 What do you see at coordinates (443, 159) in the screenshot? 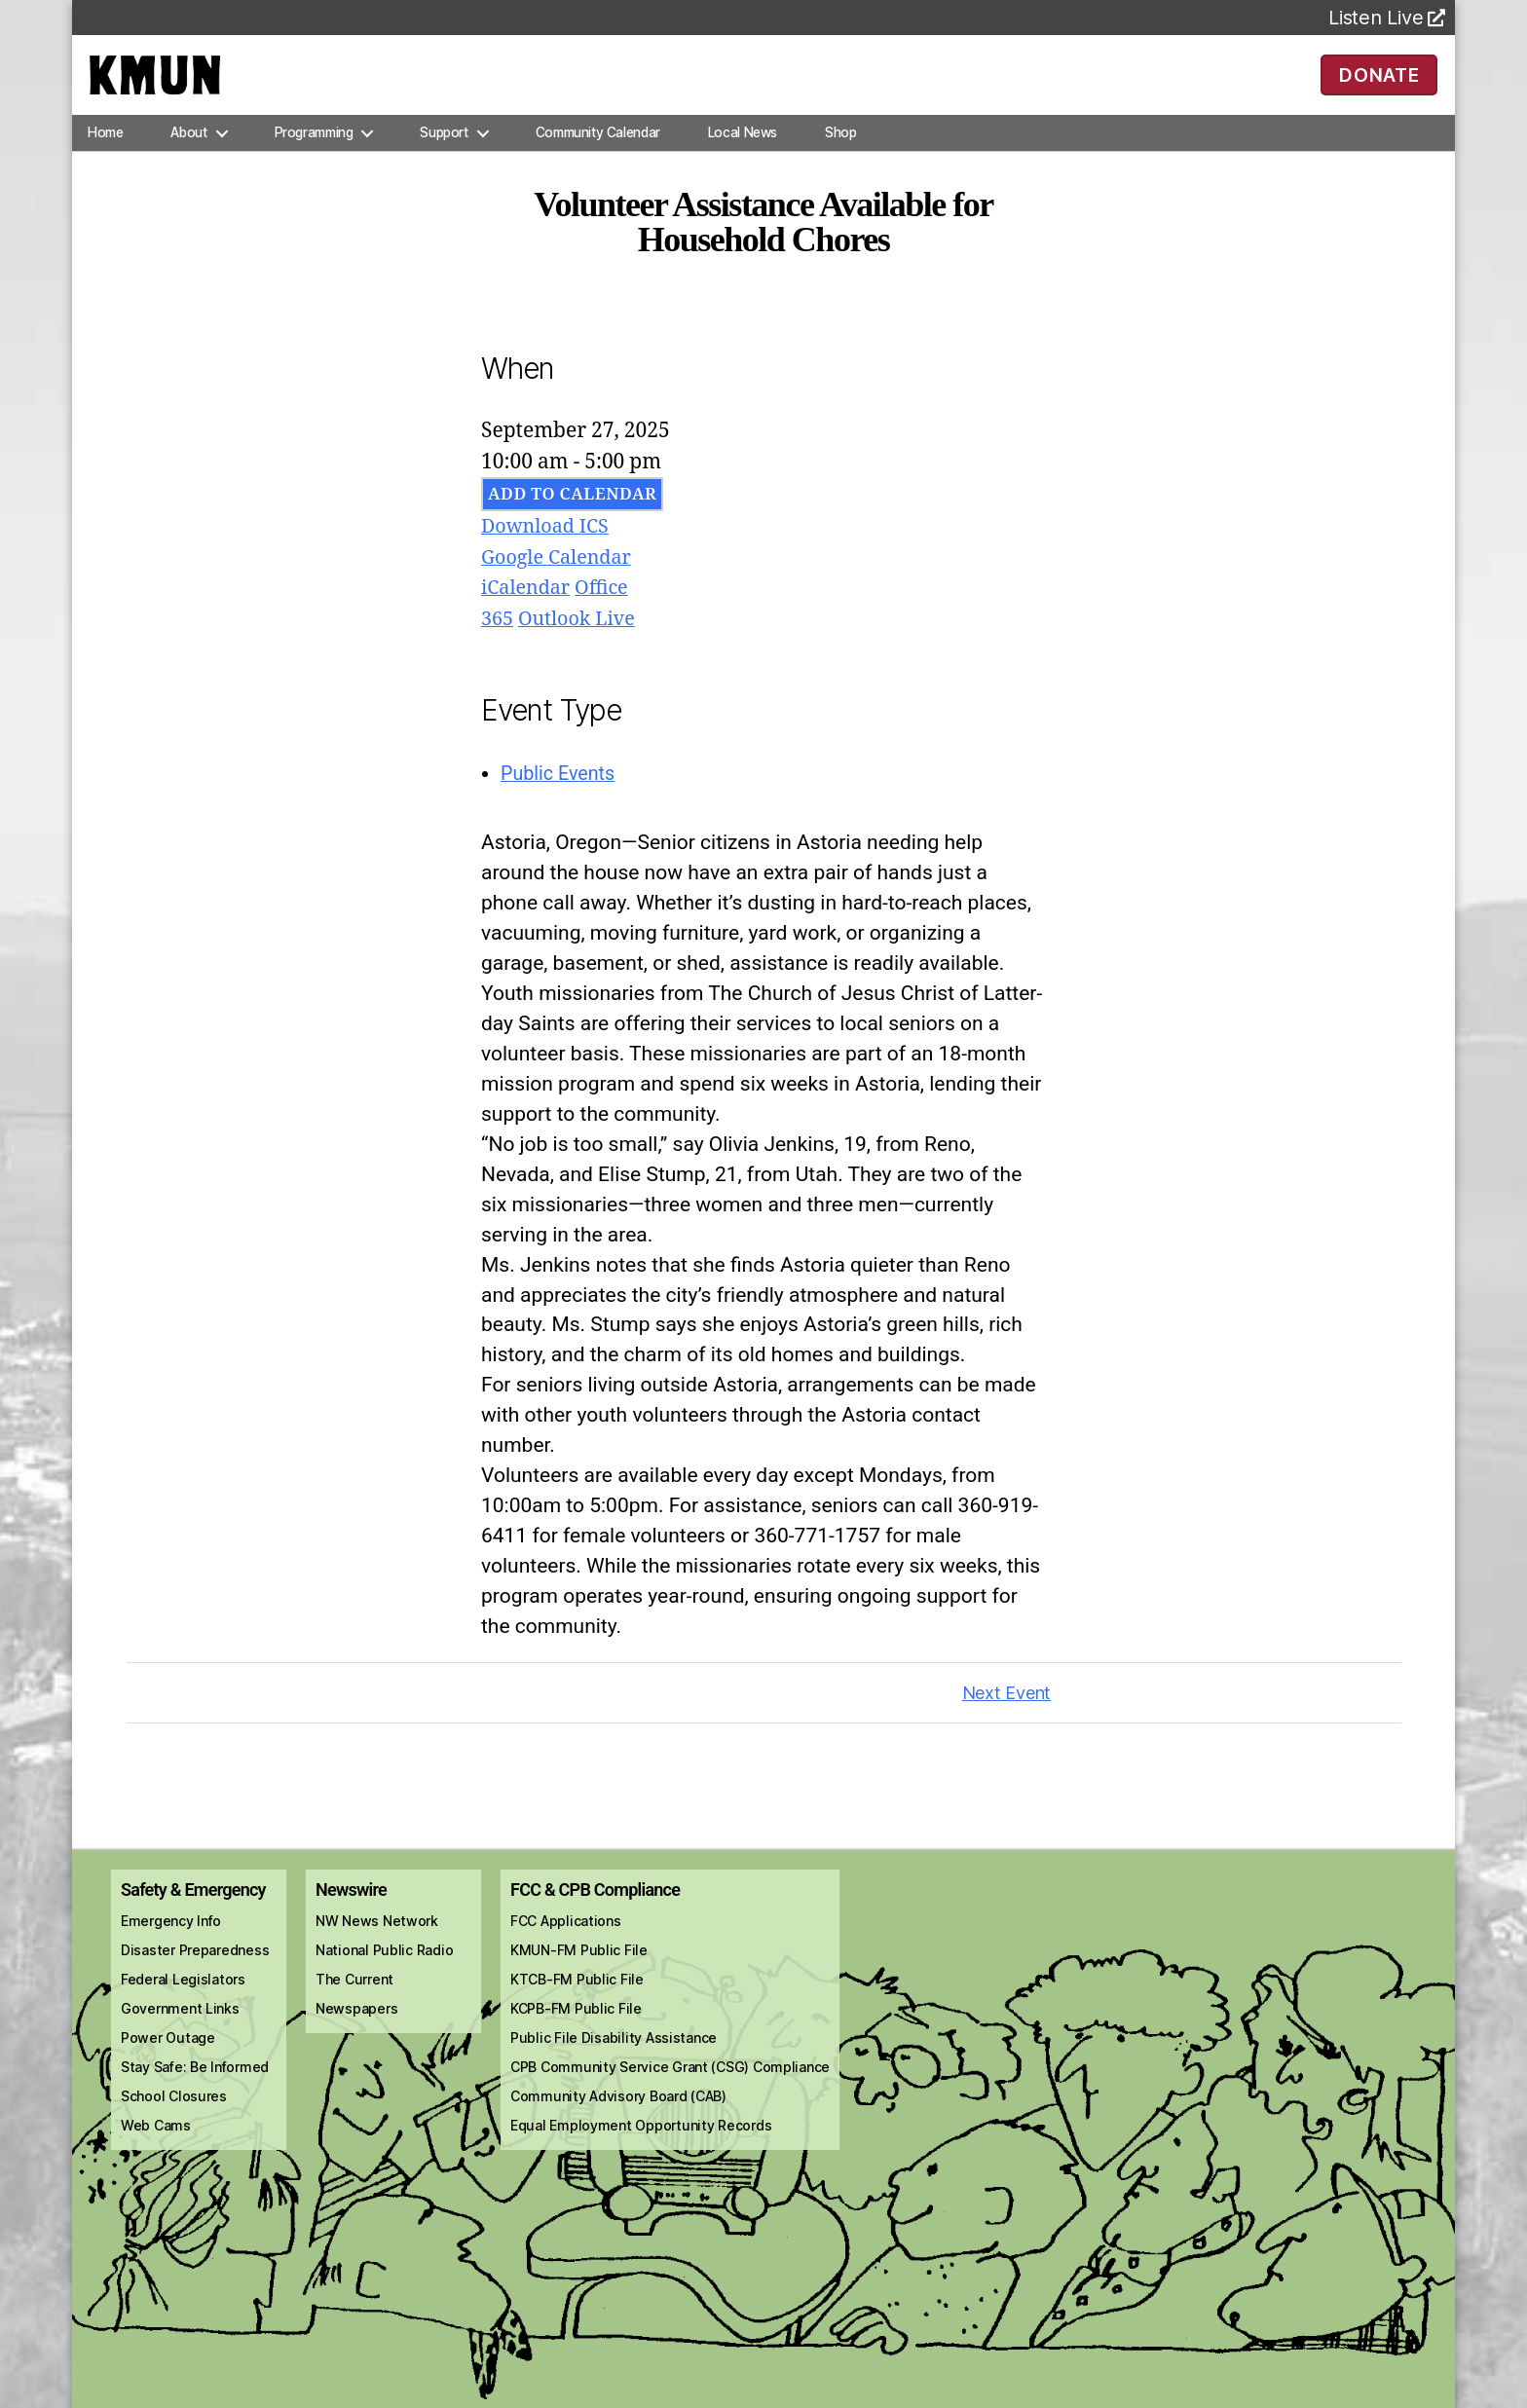
I see `Support` at bounding box center [443, 159].